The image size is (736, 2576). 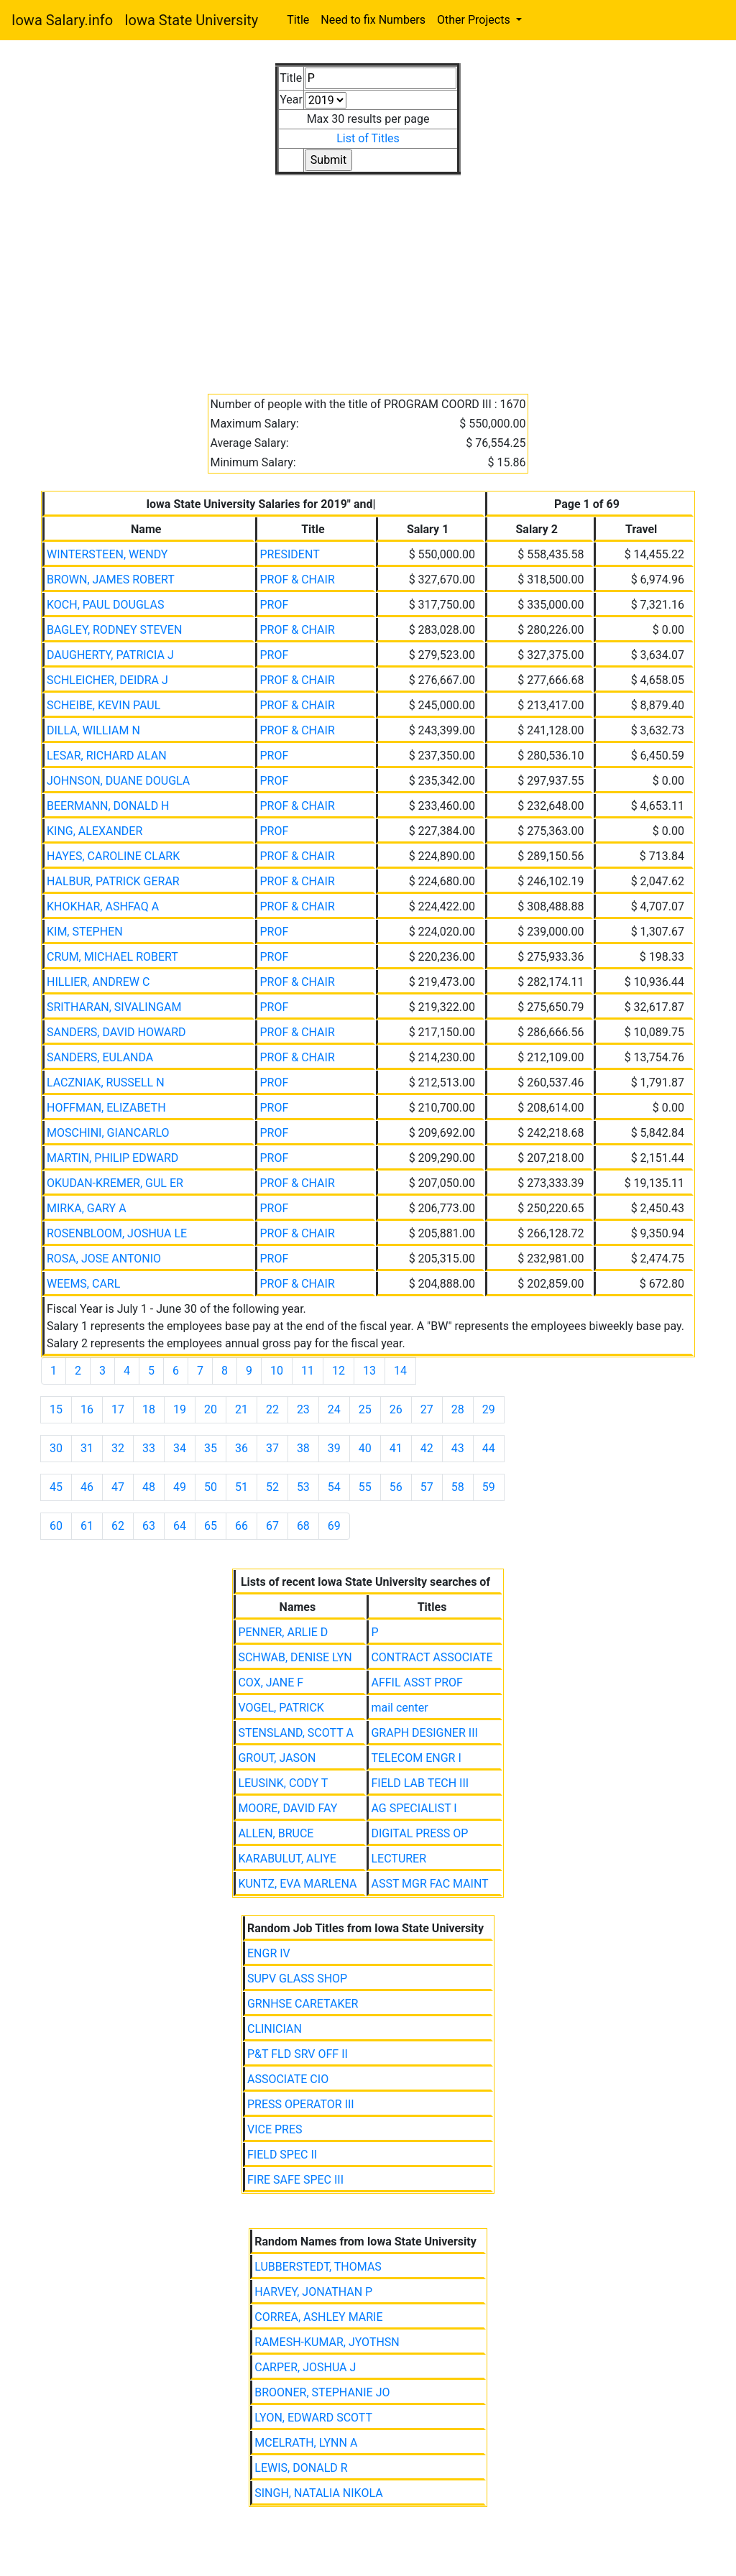 I want to click on KUNTZ, EVA MARLENA, so click(x=297, y=1884).